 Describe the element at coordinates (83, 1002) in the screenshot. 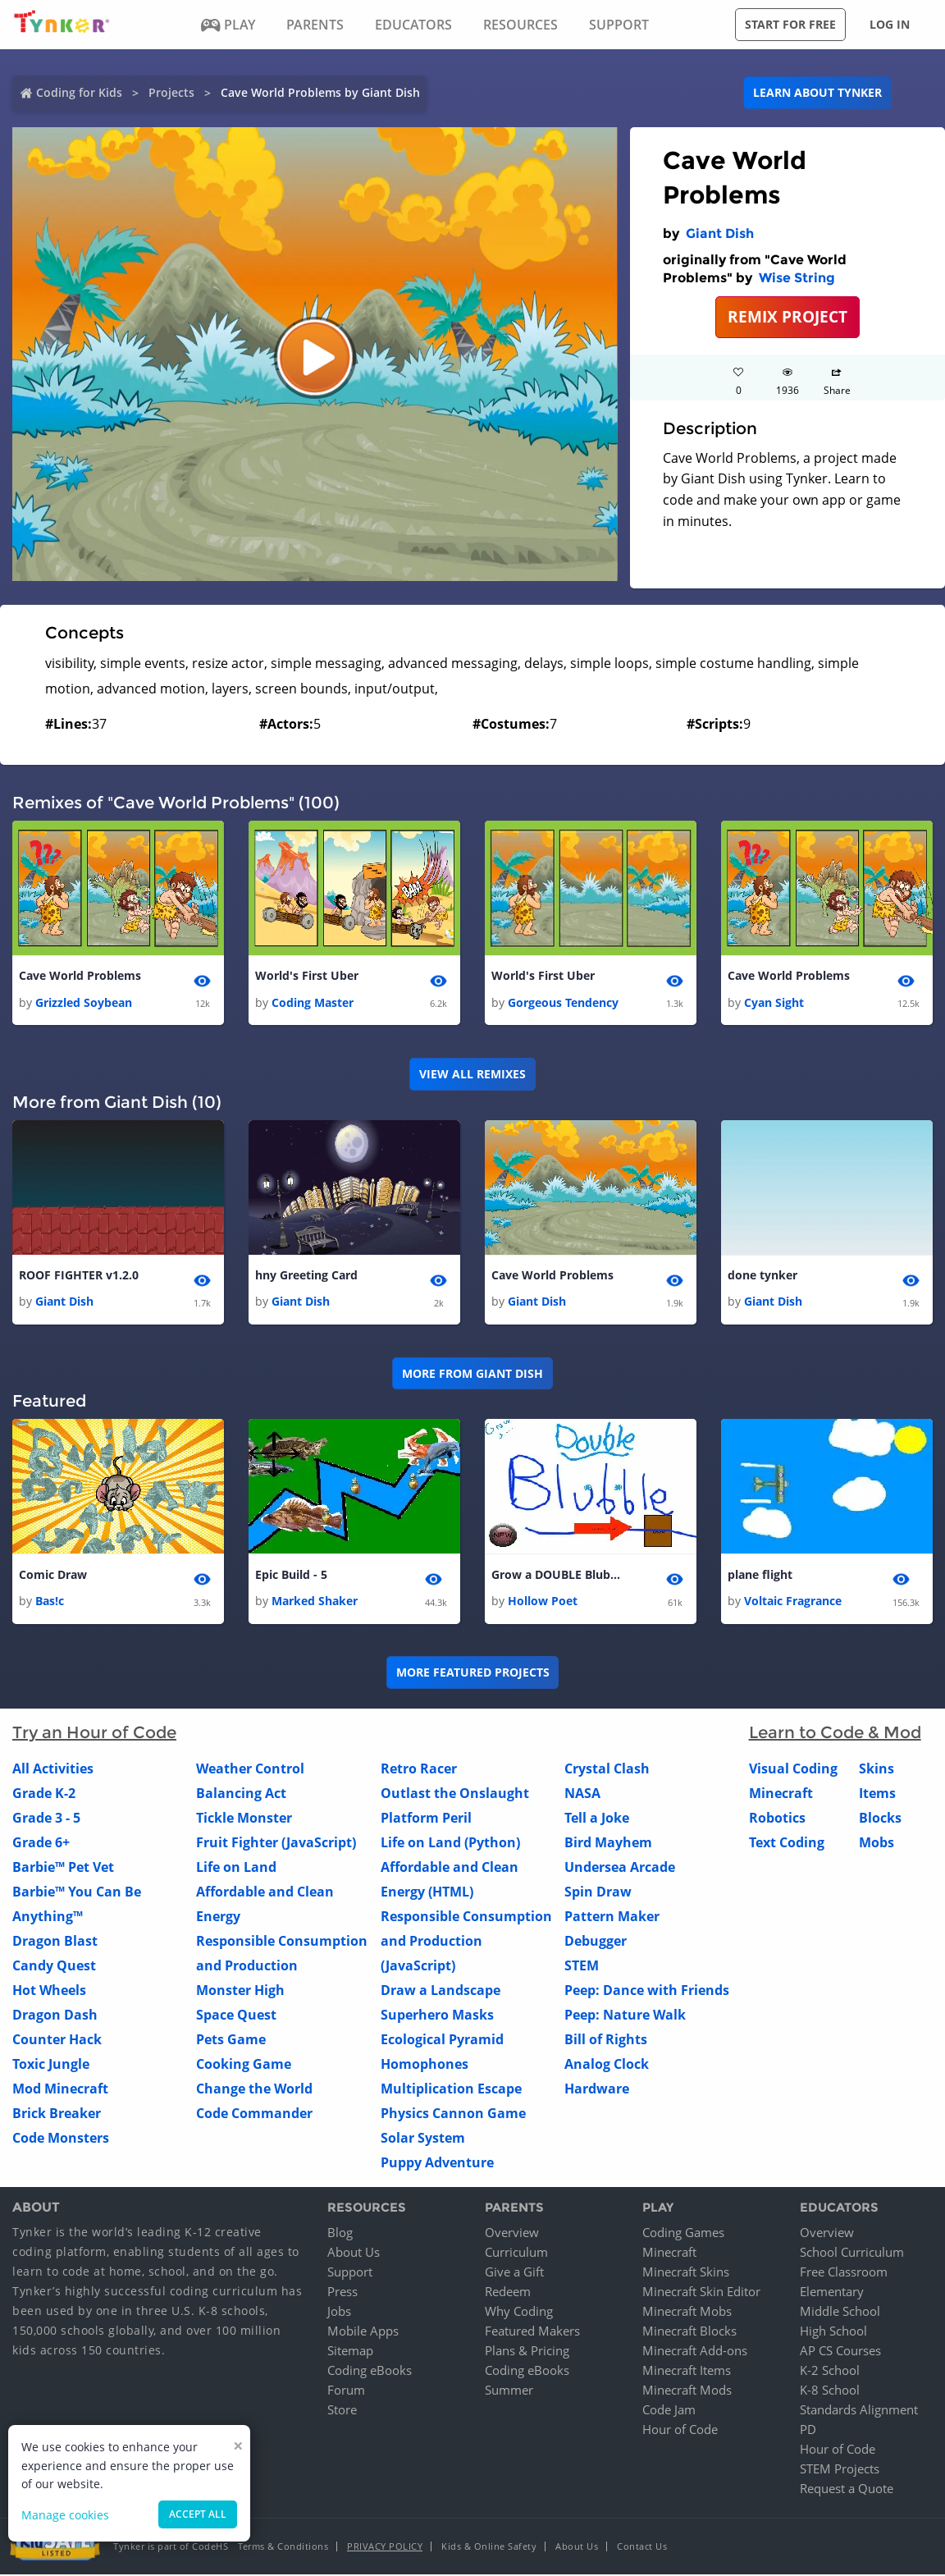

I see `Grizzled Soybean` at that location.